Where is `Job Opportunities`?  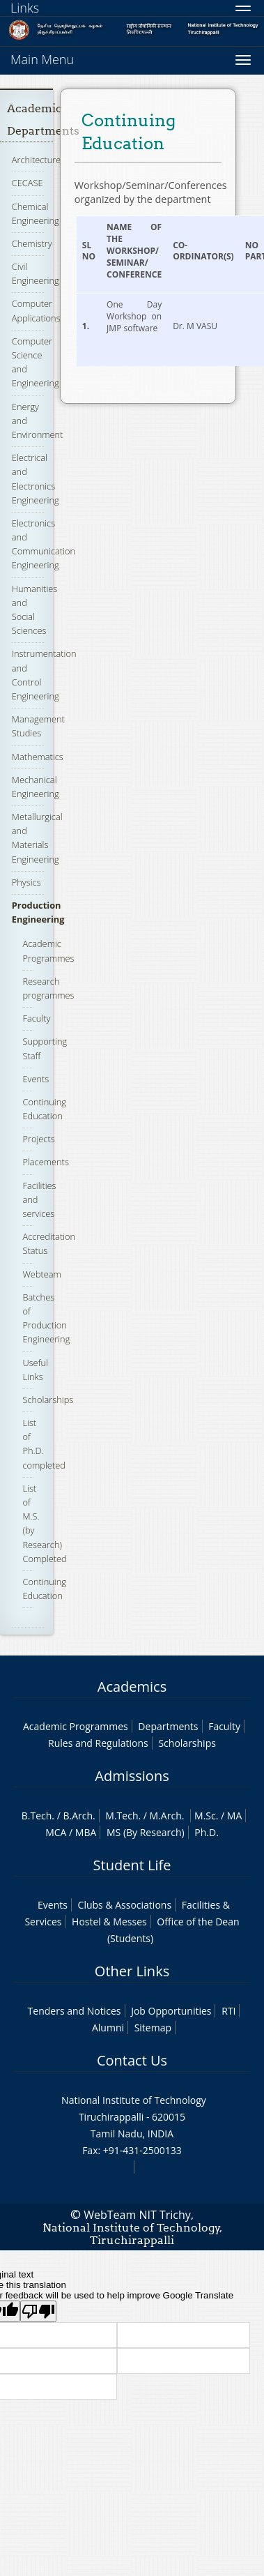
Job Opportunities is located at coordinates (171, 2010).